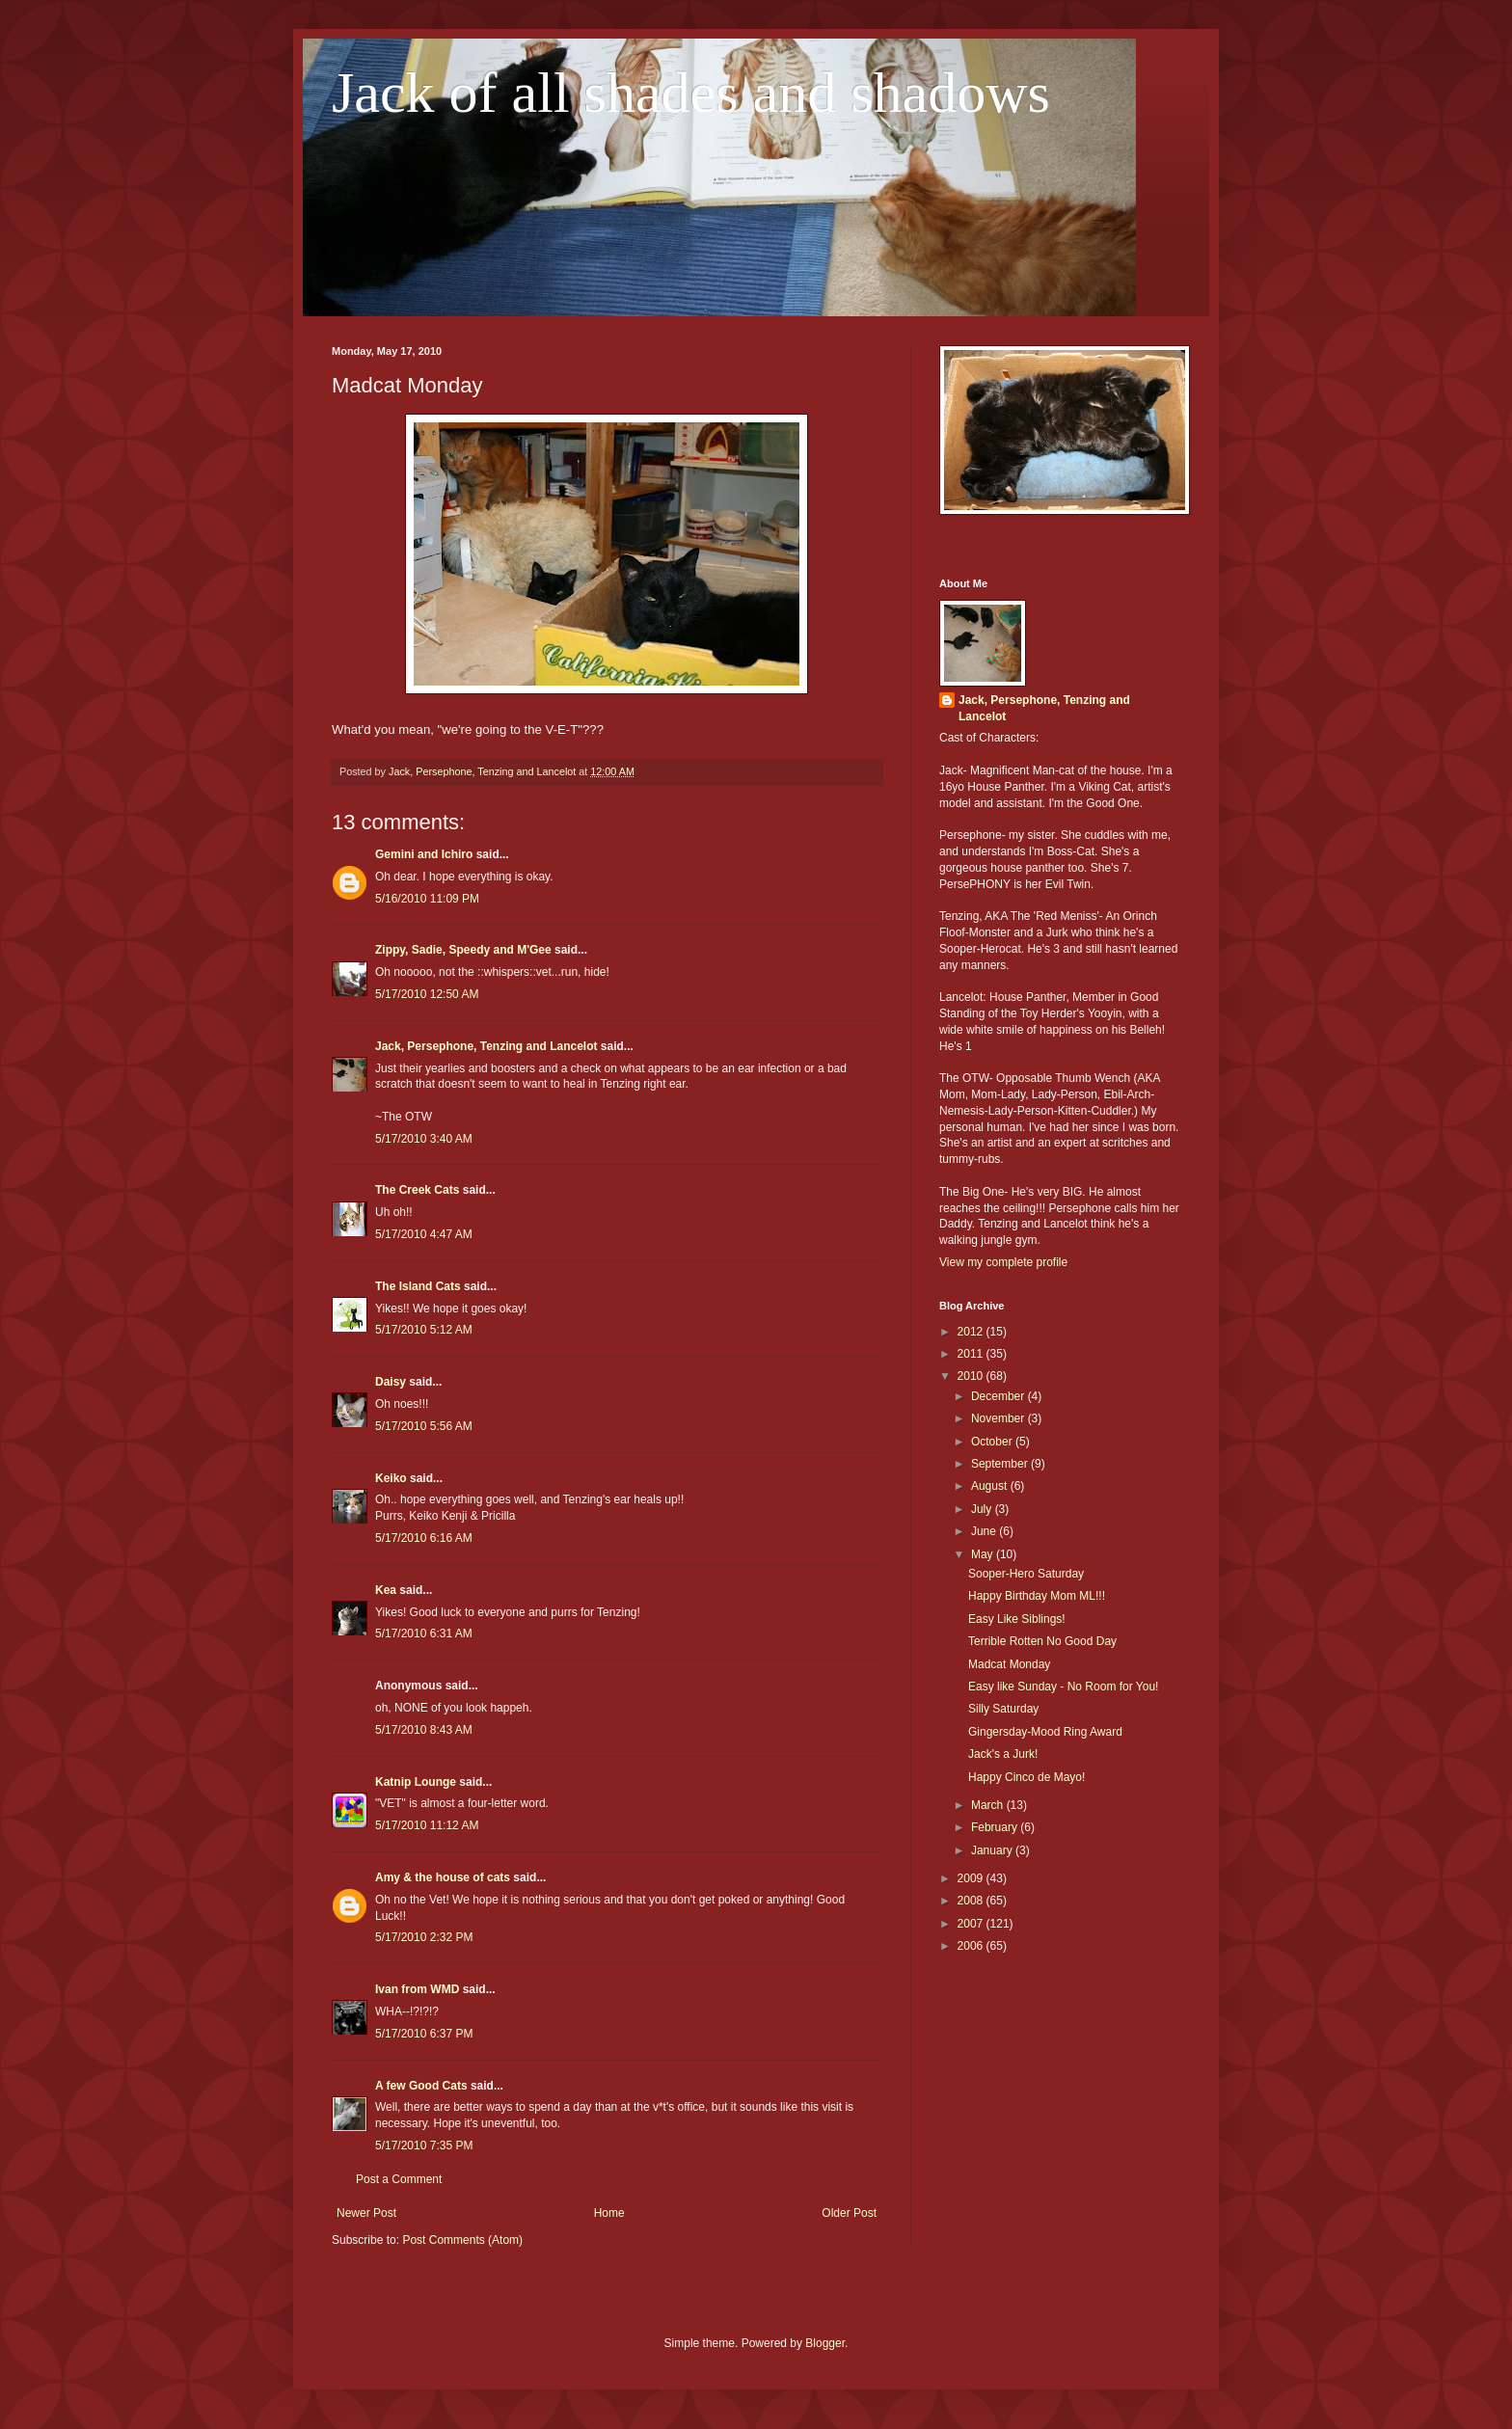 This screenshot has width=1512, height=2429. What do you see at coordinates (426, 994) in the screenshot?
I see `5/17/2010 12:50 AM` at bounding box center [426, 994].